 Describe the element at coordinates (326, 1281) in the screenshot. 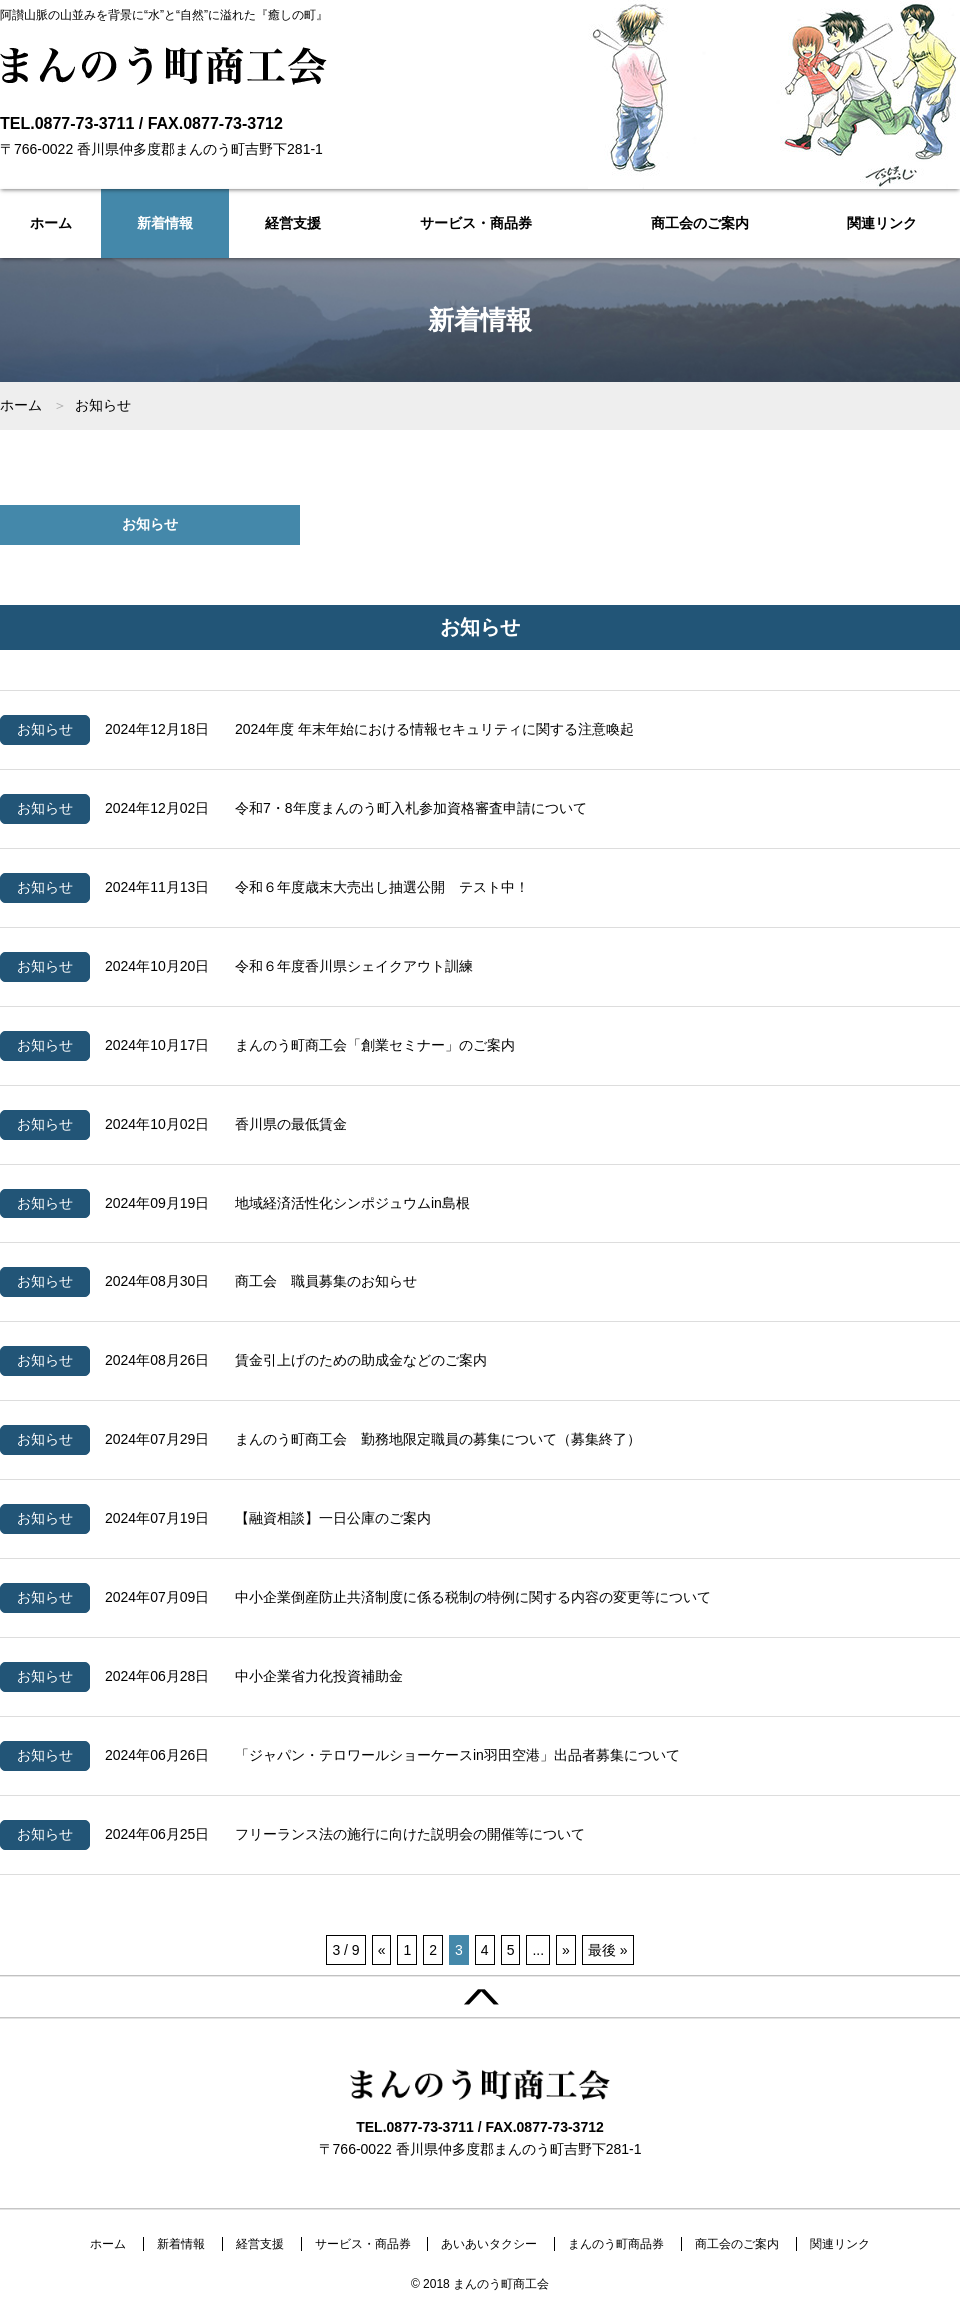

I see `商工会 職員募集のお知らせ` at that location.